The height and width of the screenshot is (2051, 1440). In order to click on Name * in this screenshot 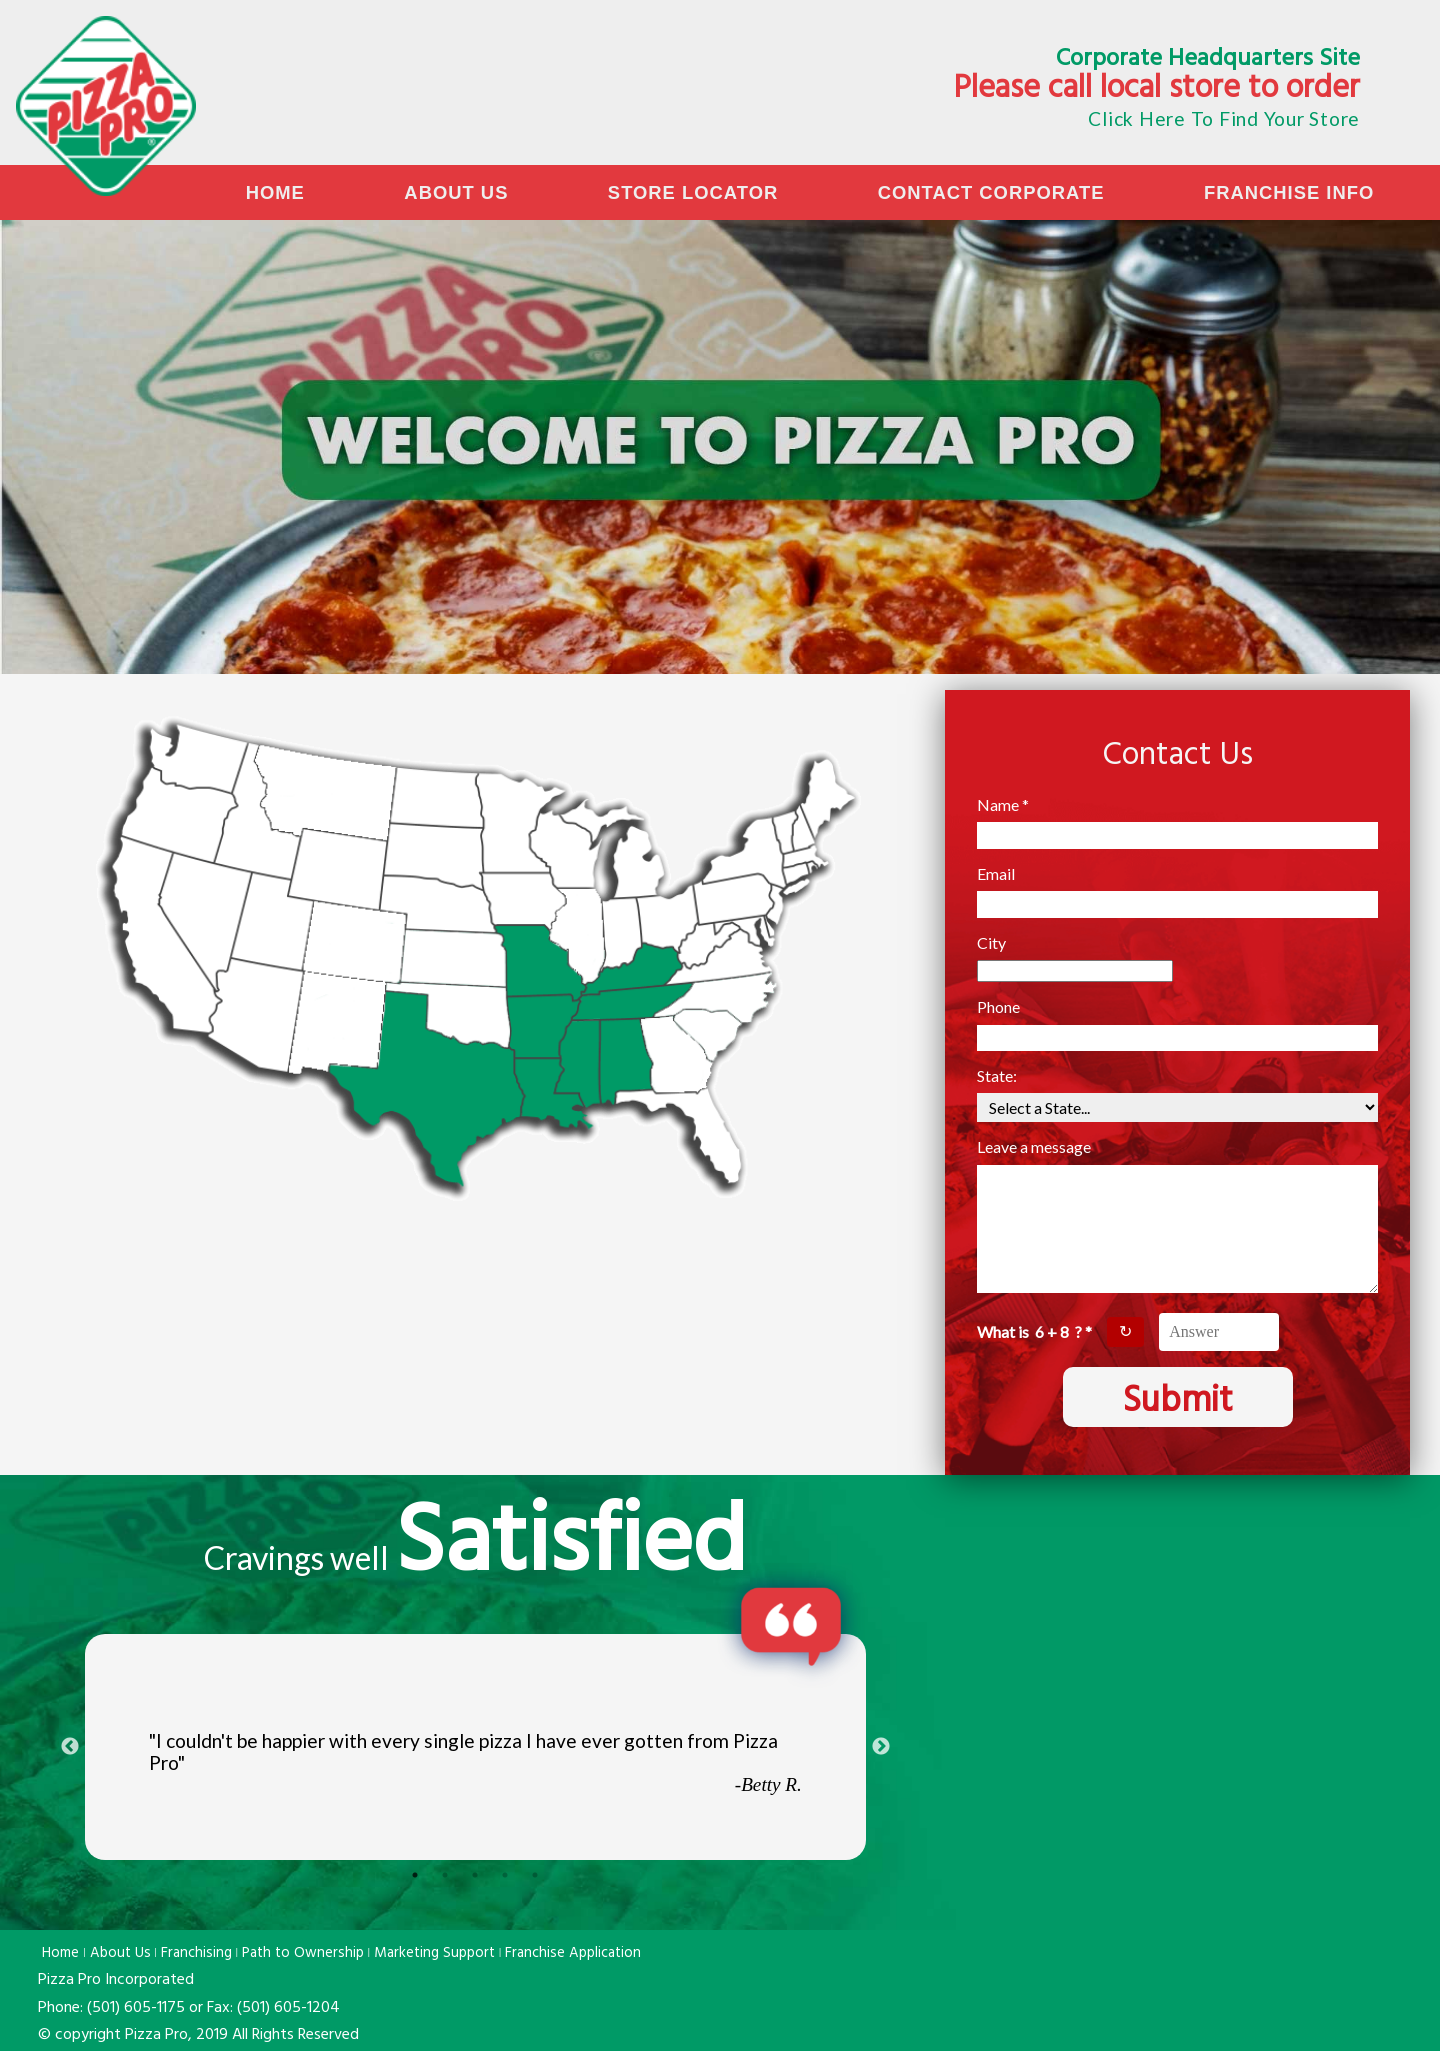, I will do `click(1003, 805)`.